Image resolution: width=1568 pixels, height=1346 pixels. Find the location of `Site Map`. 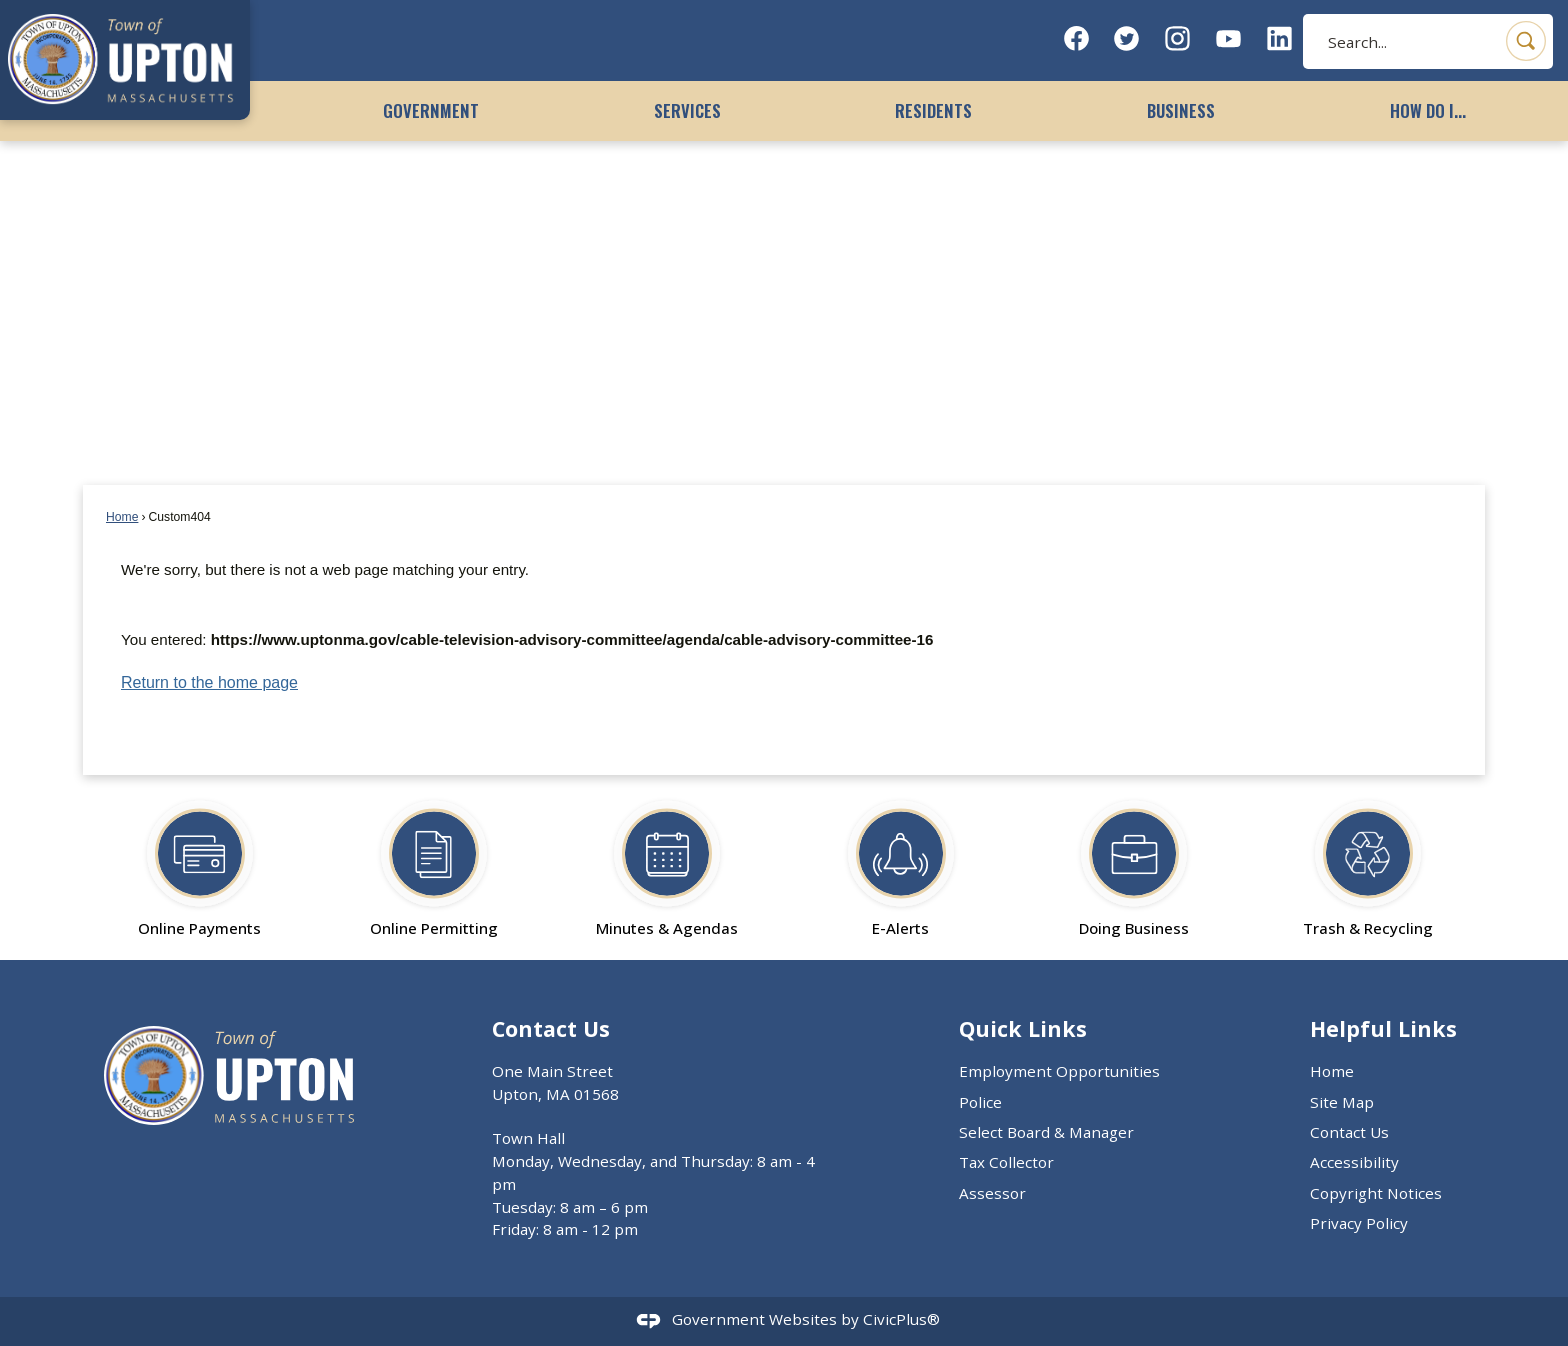

Site Map is located at coordinates (1342, 1102).